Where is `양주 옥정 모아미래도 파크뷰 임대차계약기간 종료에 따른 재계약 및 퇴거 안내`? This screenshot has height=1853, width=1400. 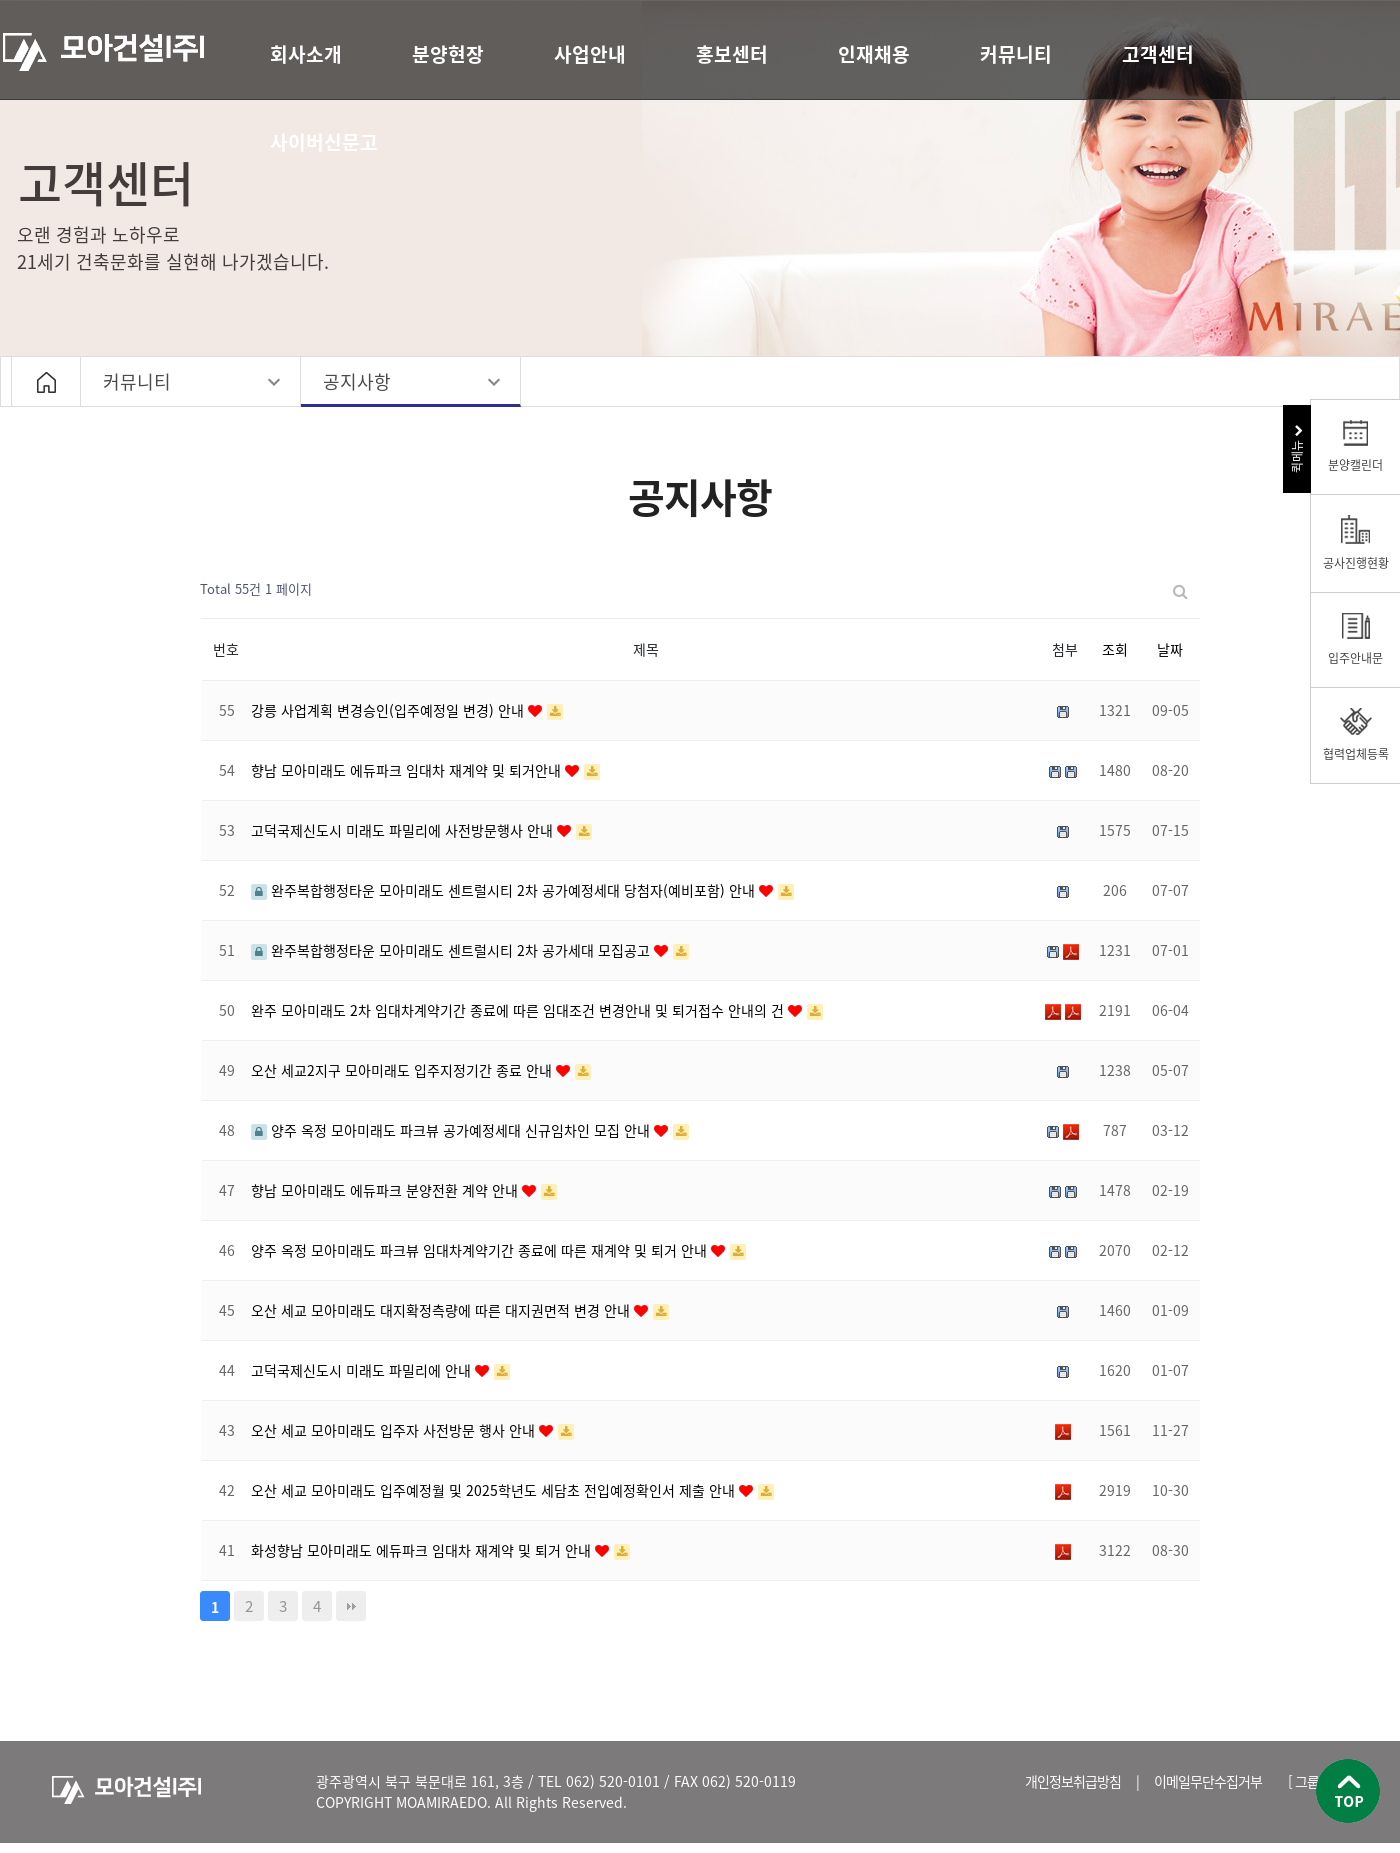
양주 옥정 모아미래도 파크뷰 임대차계약기간 종료에 따른 재계약 및 퇴거 안내 is located at coordinates (481, 1250).